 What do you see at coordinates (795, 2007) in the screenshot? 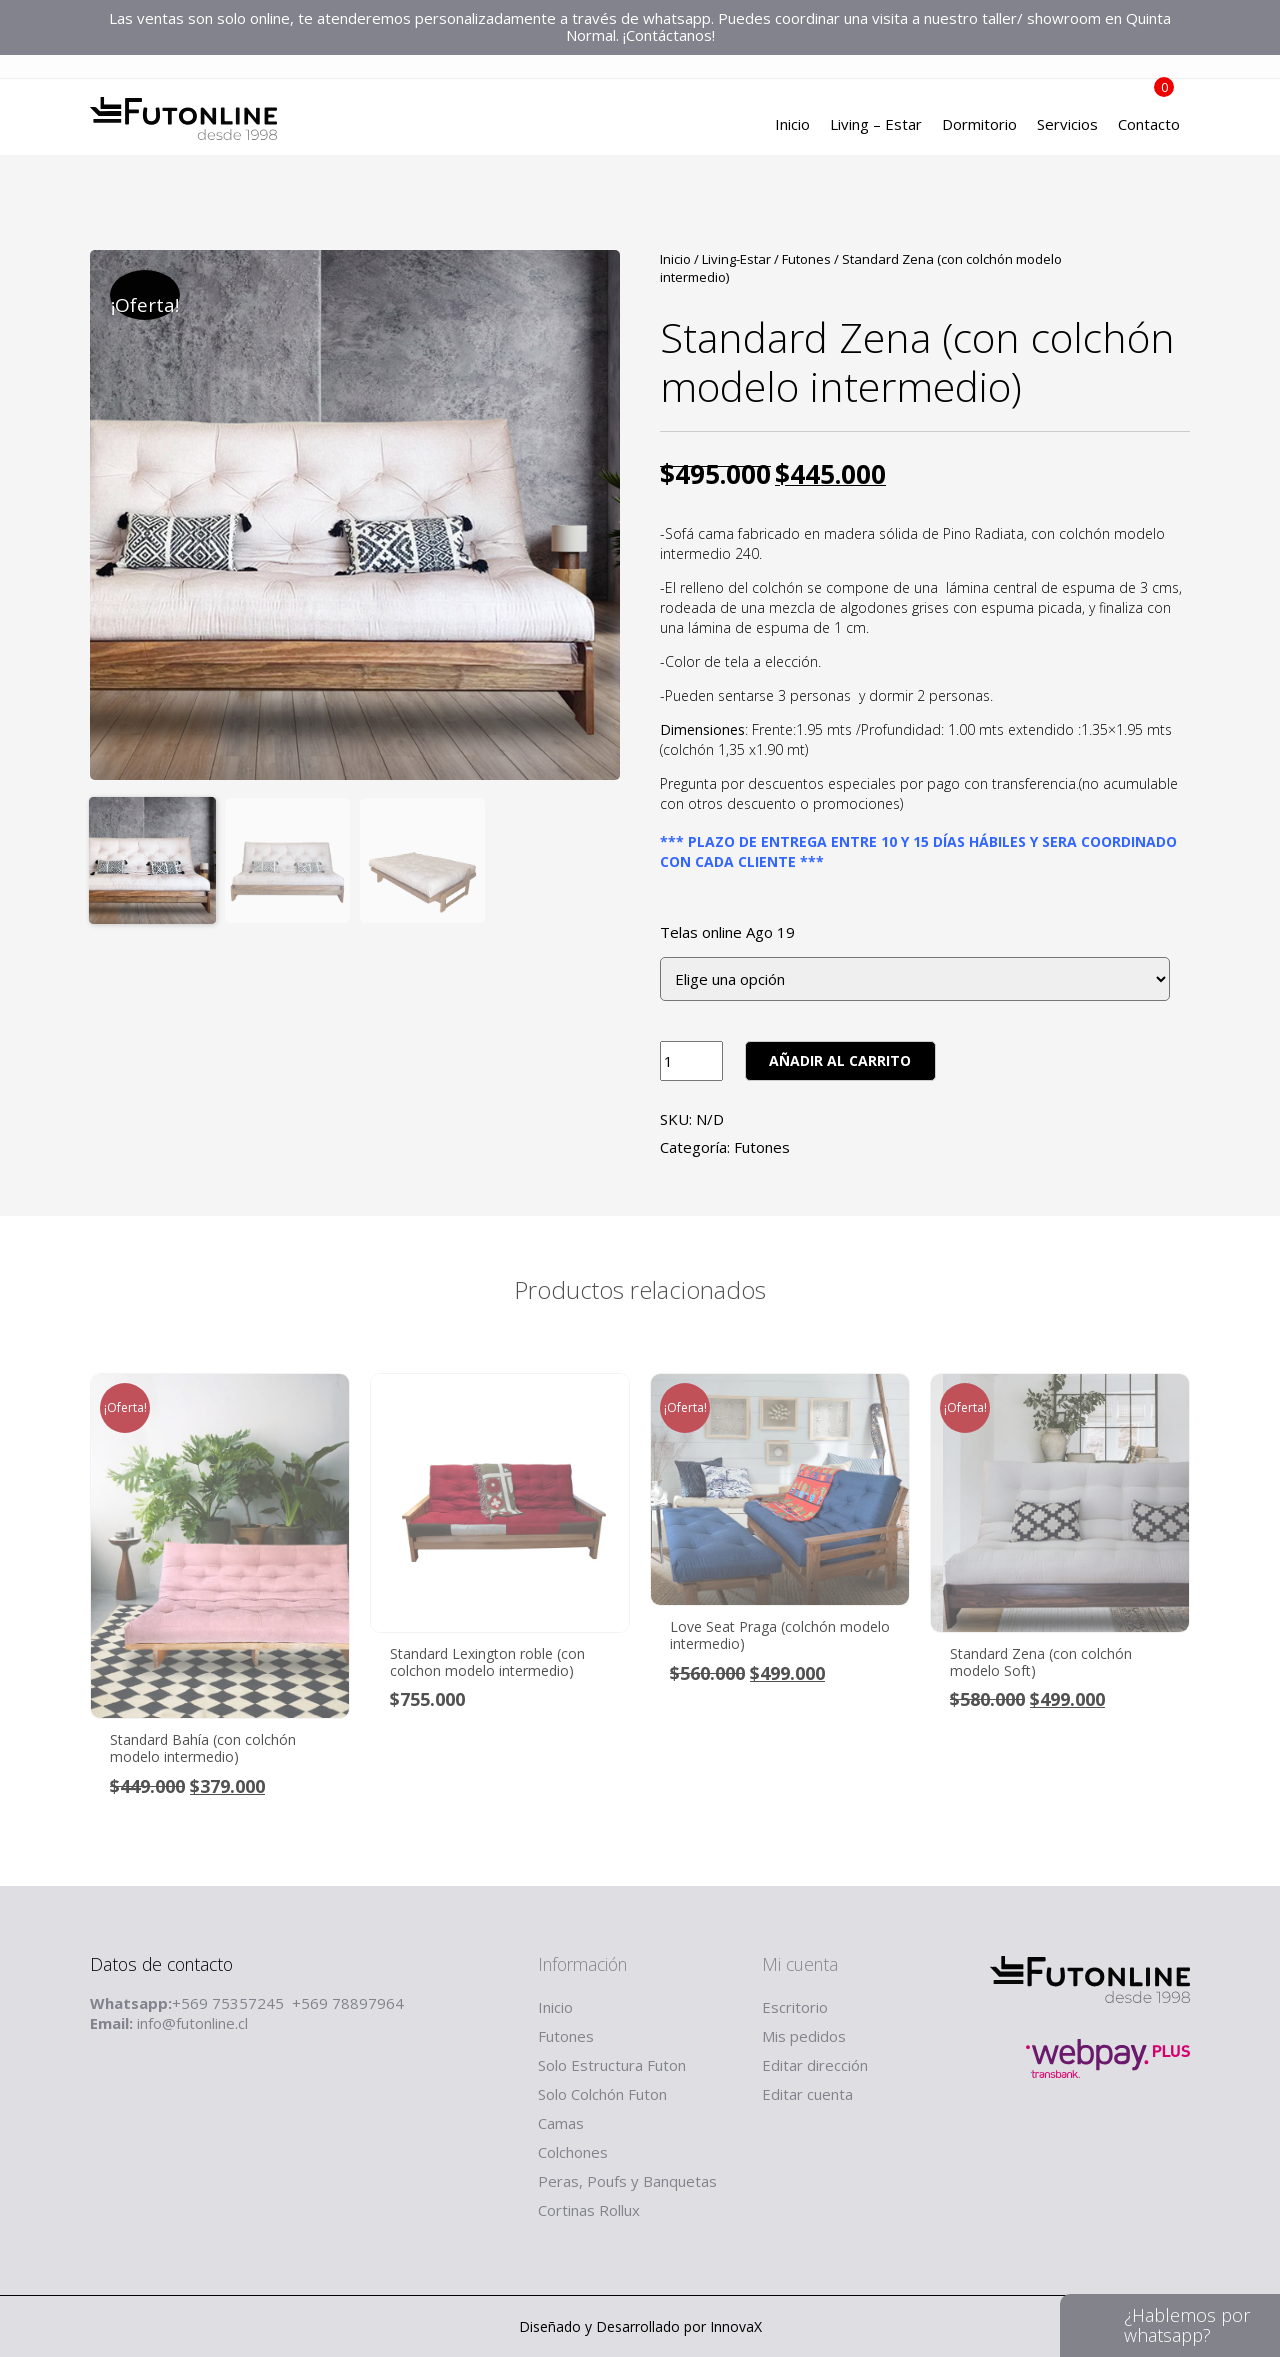
I see `Escritorio` at bounding box center [795, 2007].